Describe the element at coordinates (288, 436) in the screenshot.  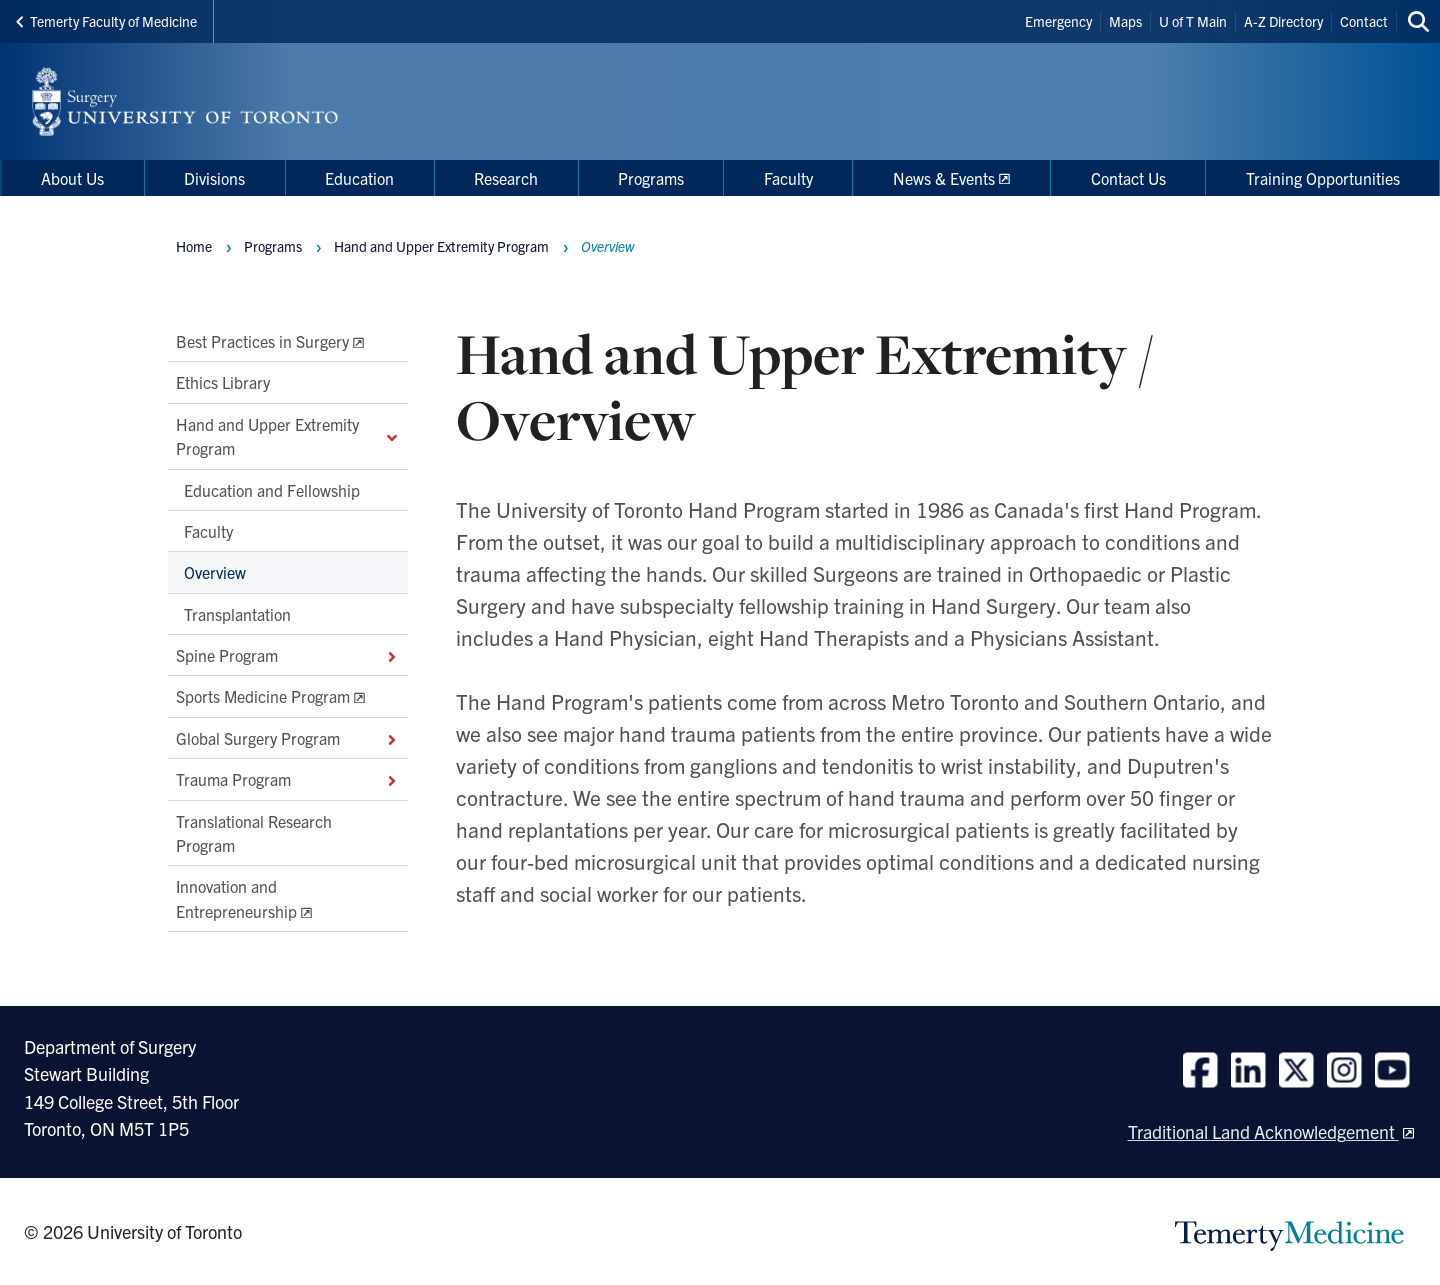
I see `Hand and Upper Extremity Program` at that location.